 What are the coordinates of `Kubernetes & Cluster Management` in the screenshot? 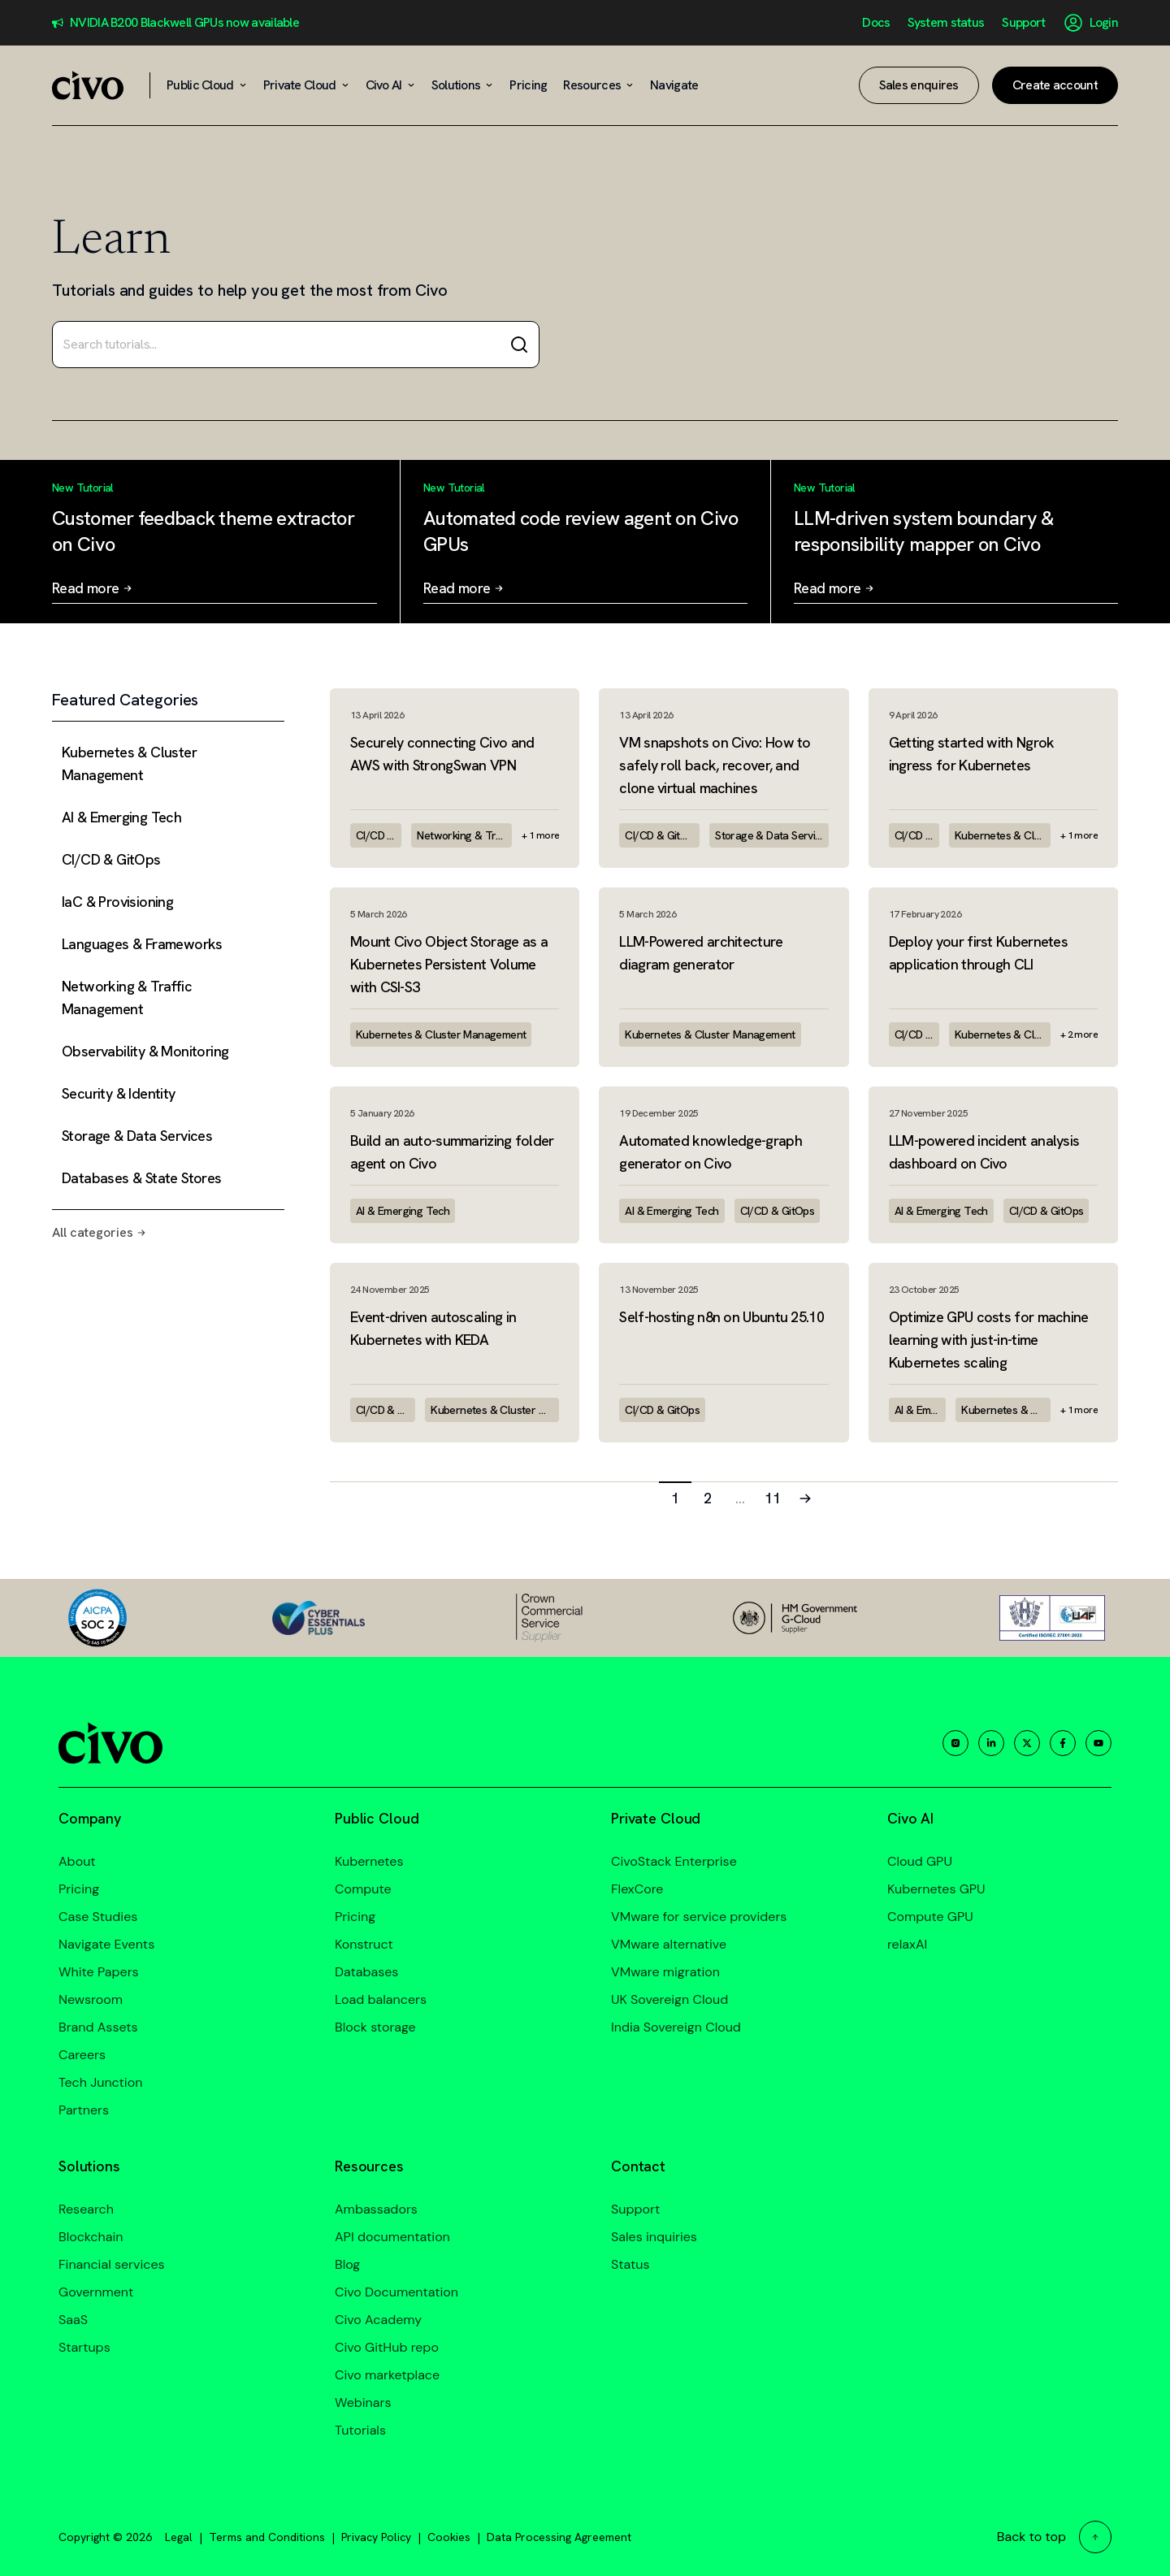 It's located at (1003, 835).